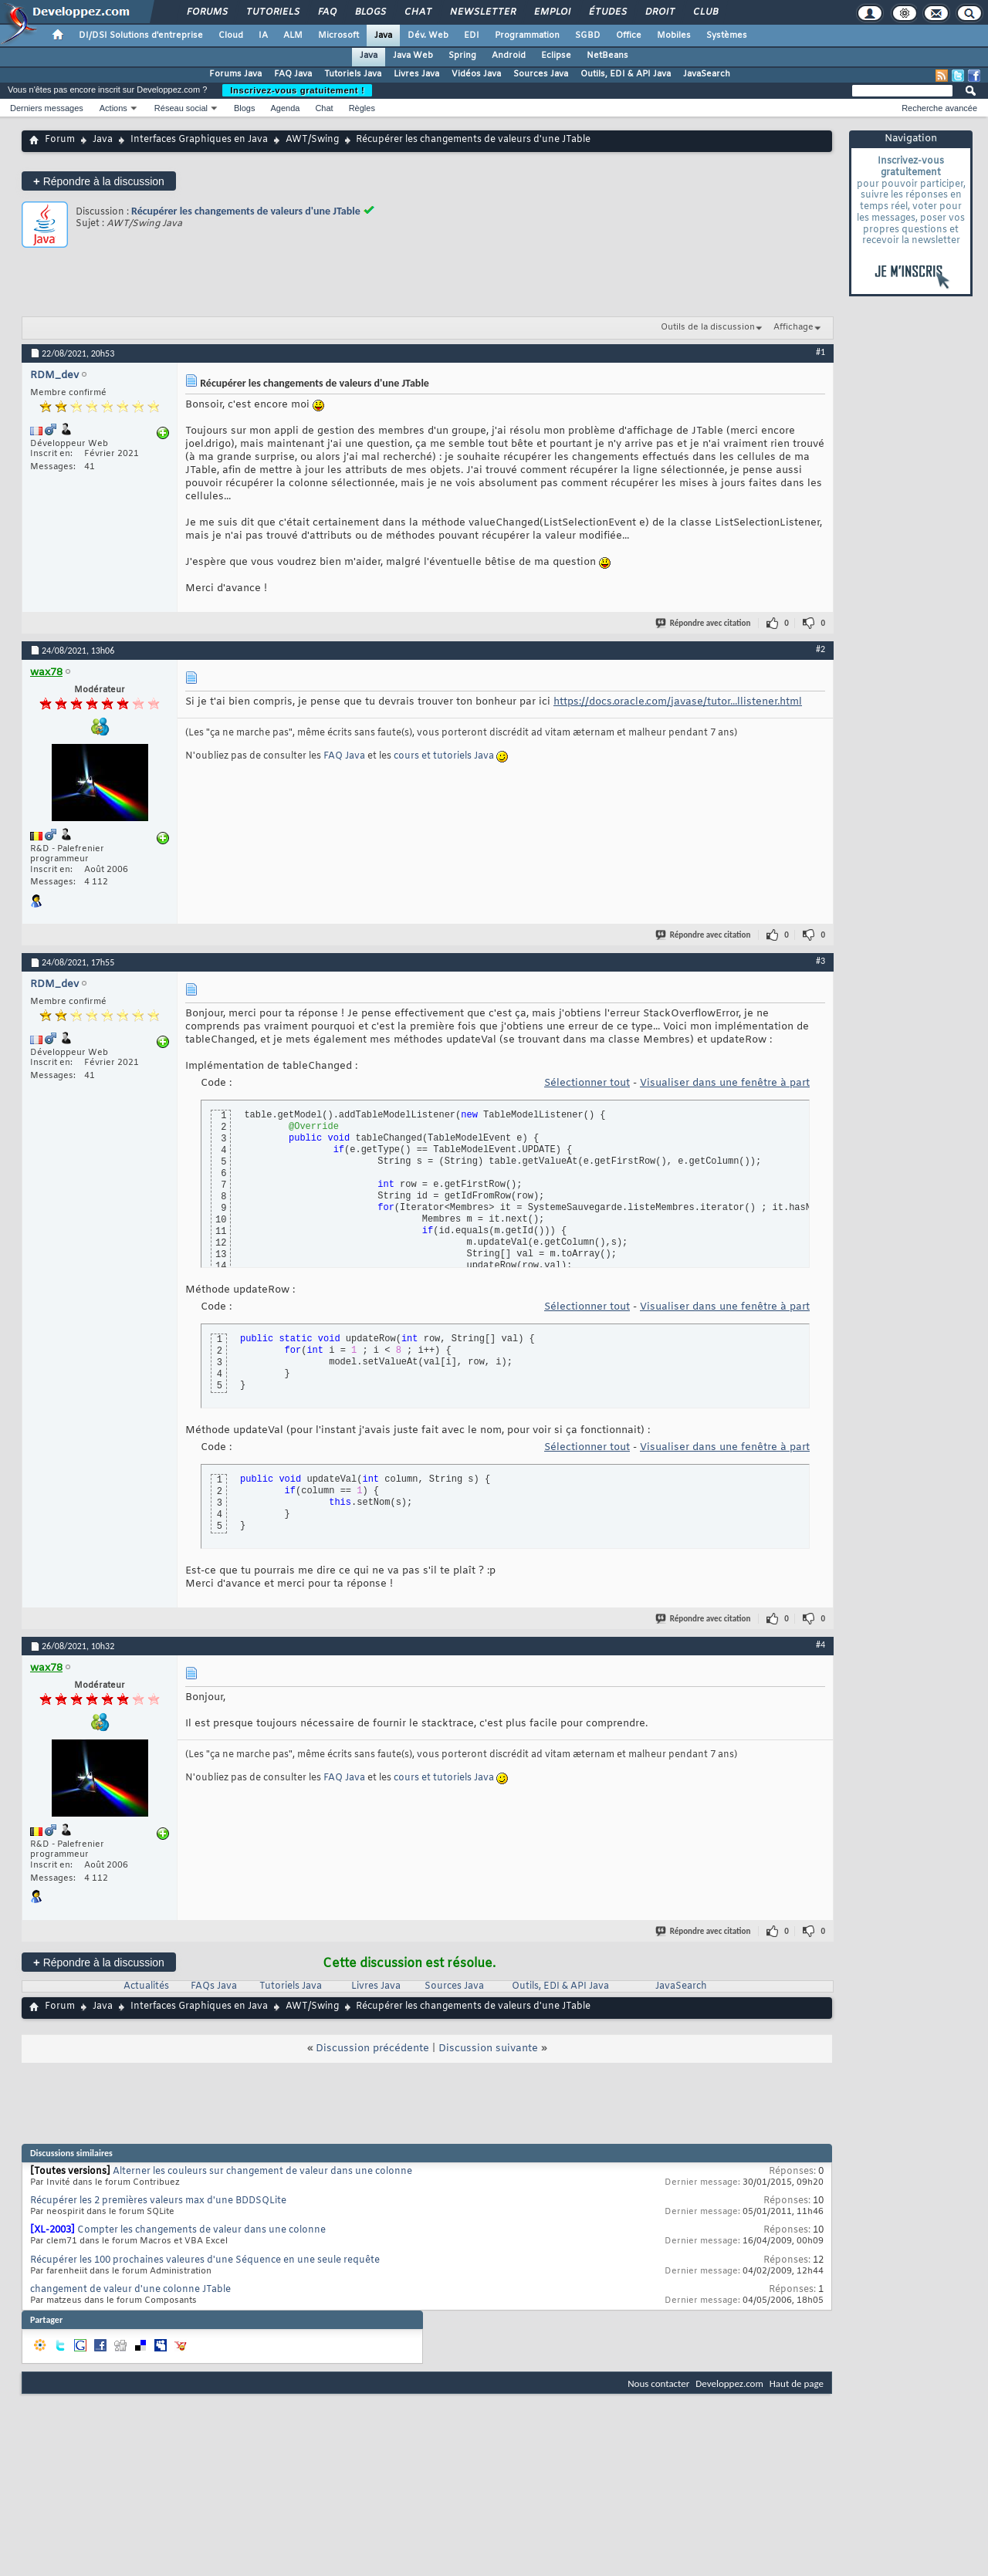 The height and width of the screenshot is (2576, 988). Describe the element at coordinates (46, 108) in the screenshot. I see `Derniers messages` at that location.